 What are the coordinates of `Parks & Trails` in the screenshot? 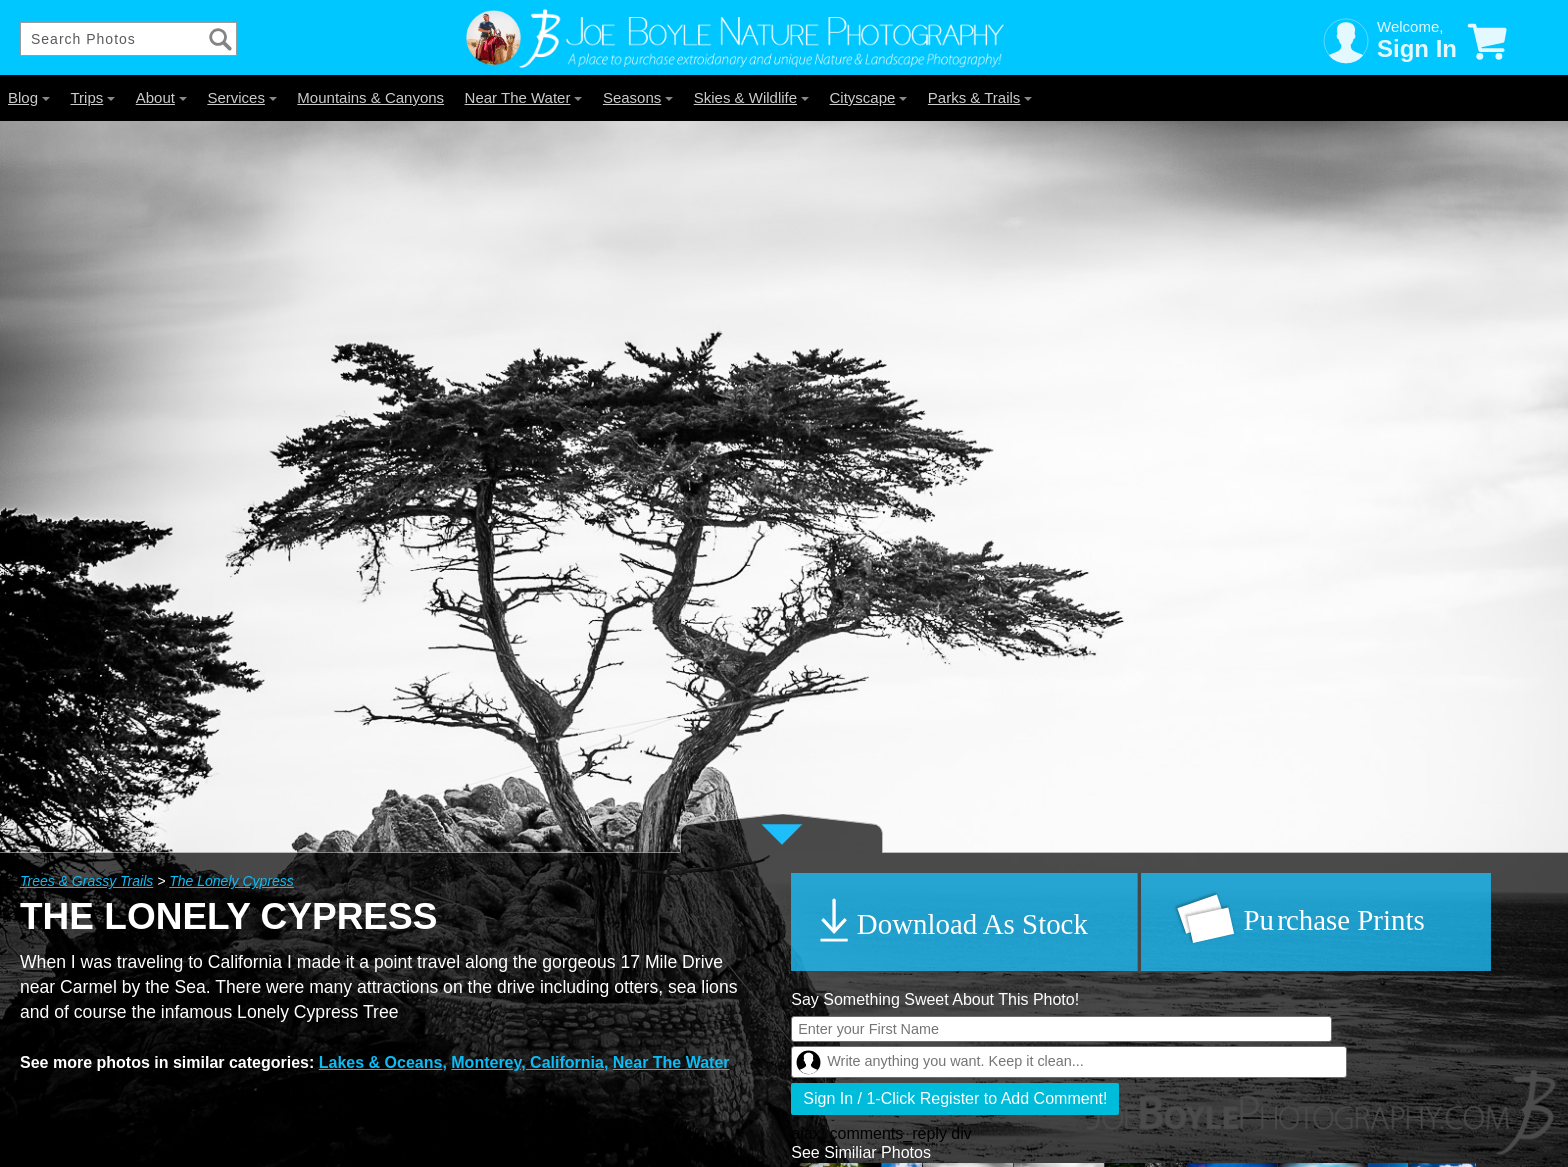 It's located at (980, 97).